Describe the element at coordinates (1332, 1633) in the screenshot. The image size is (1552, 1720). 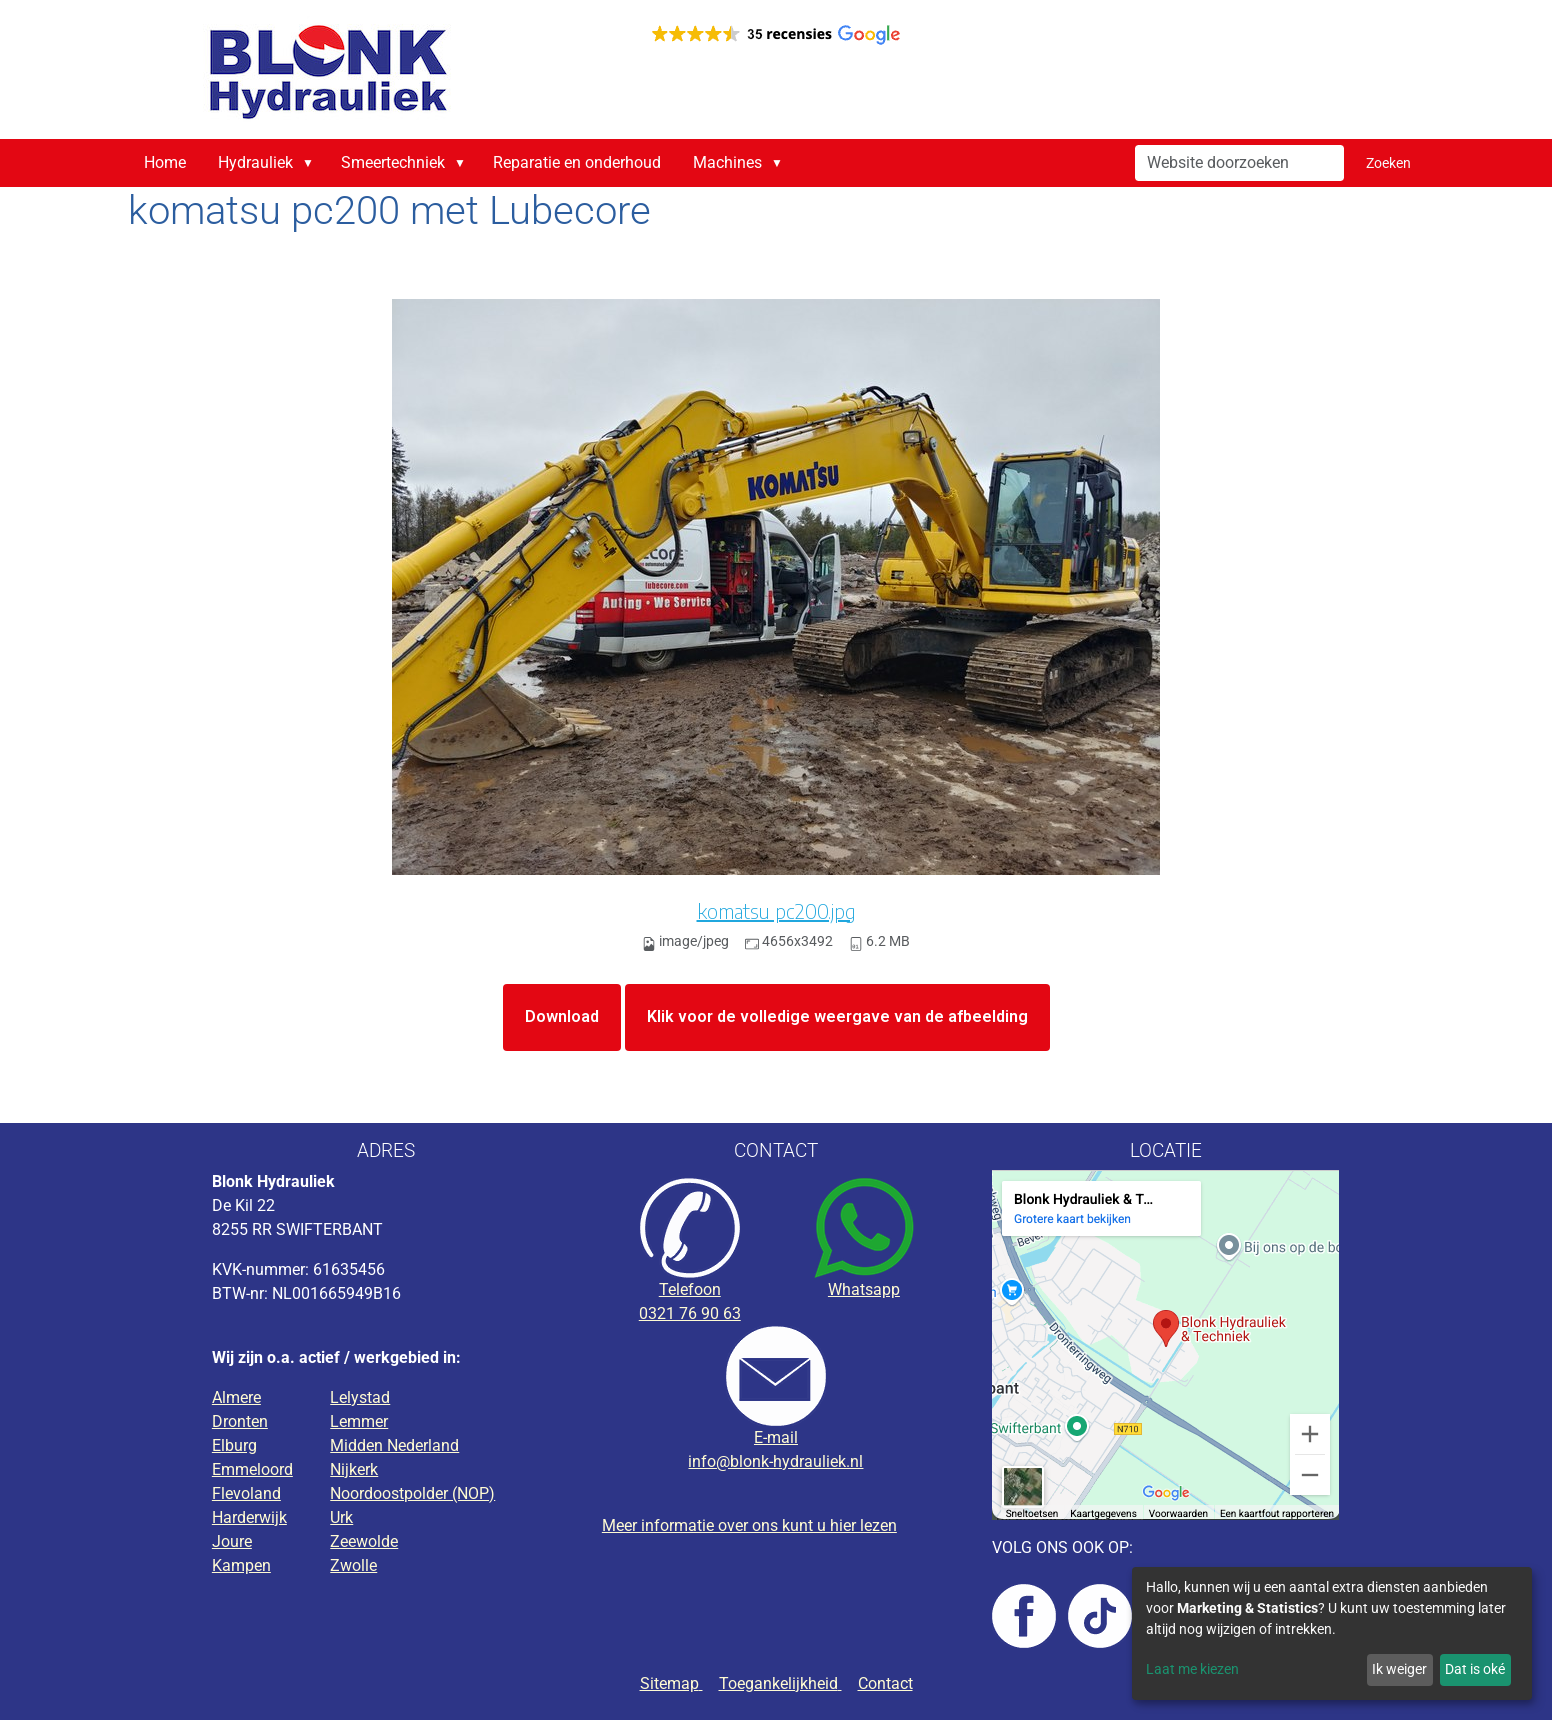
I see `[dialog]` at that location.